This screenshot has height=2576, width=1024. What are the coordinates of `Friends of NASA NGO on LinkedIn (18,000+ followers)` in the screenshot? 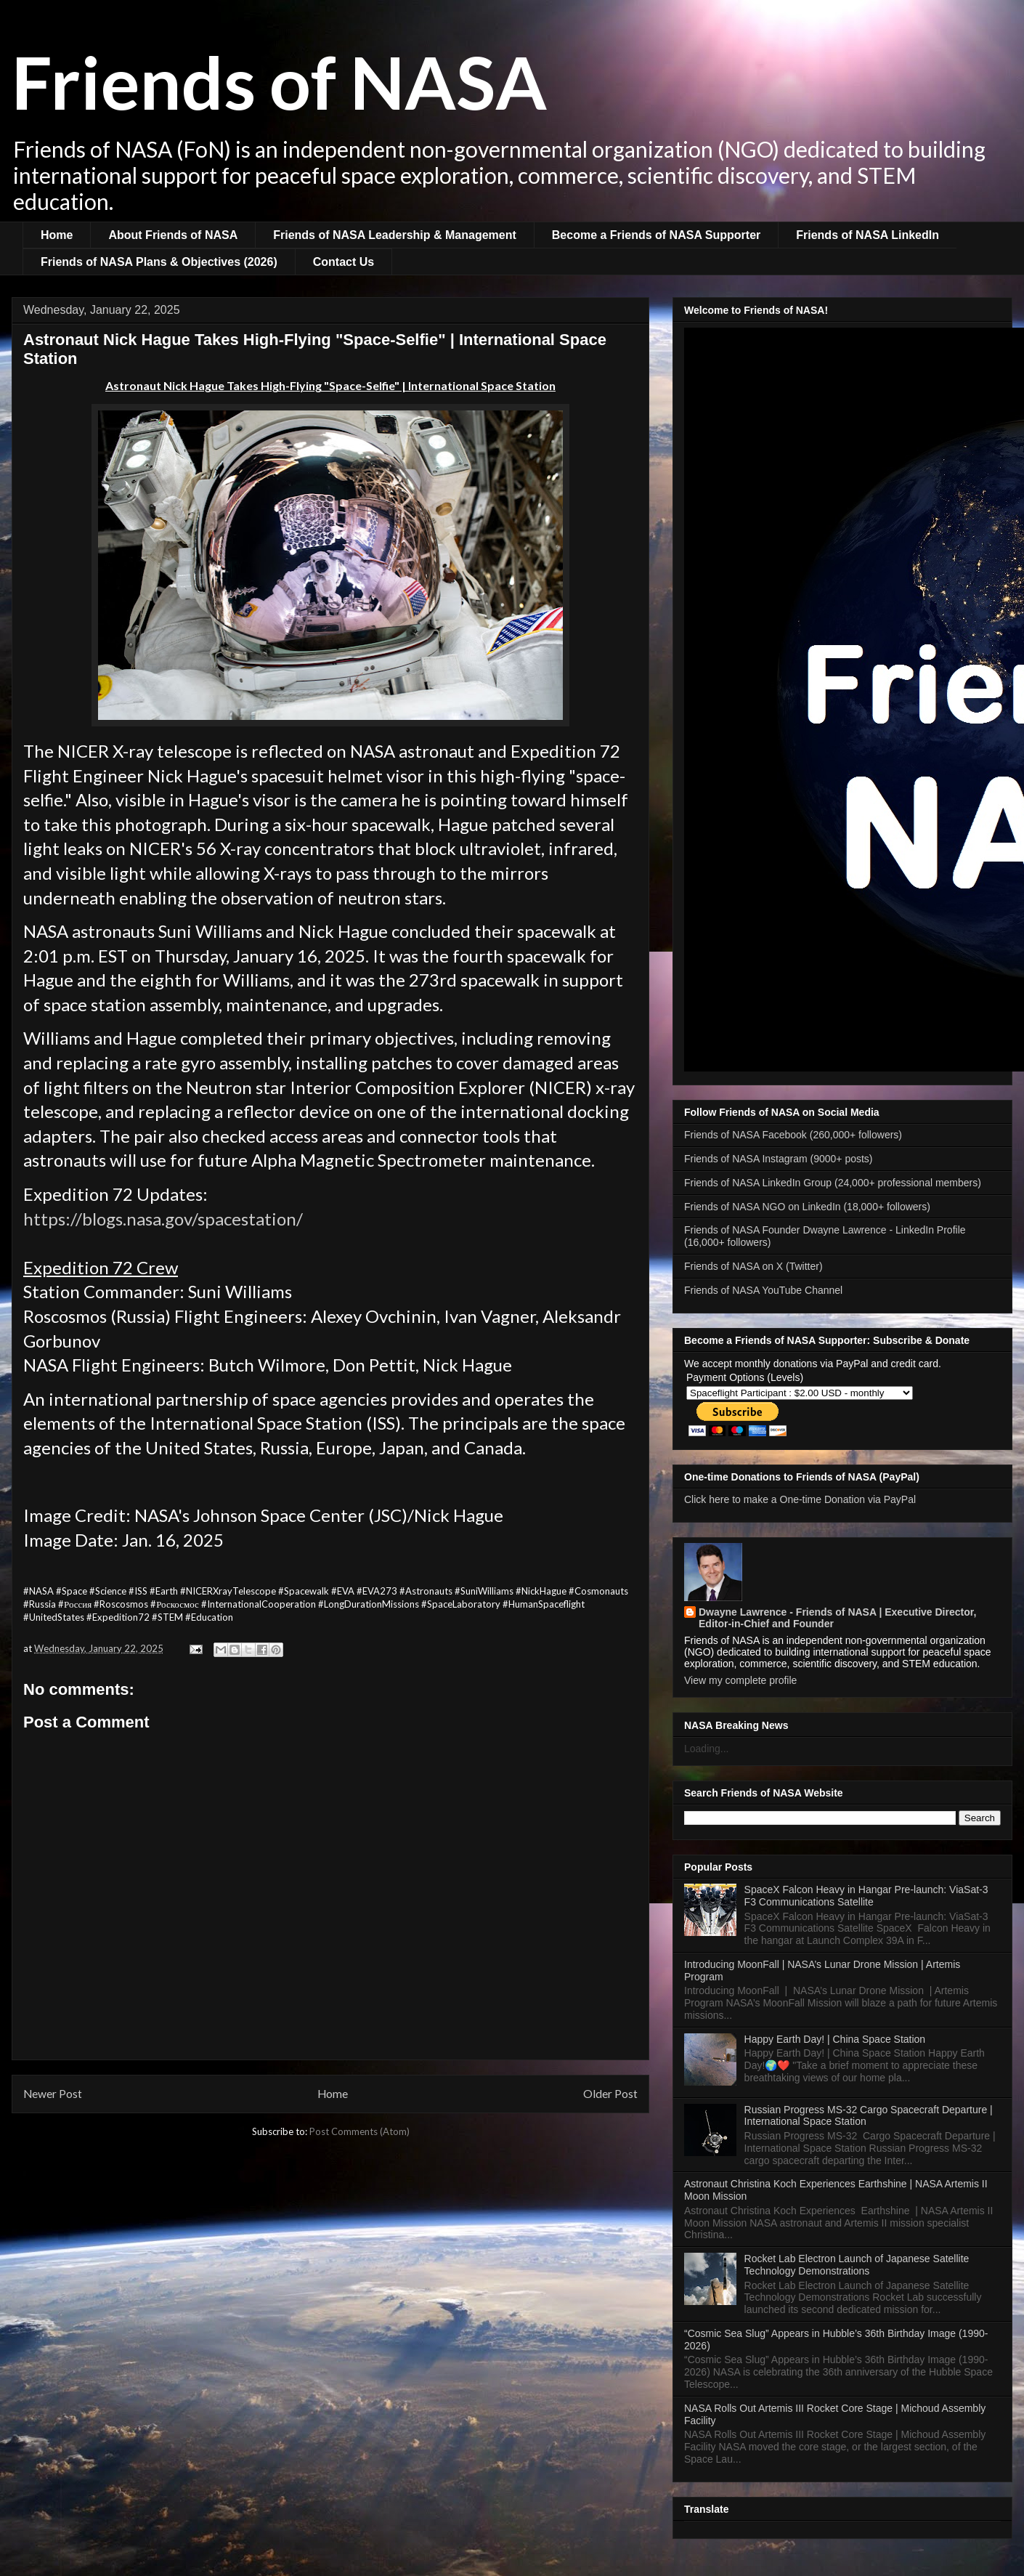 It's located at (807, 1206).